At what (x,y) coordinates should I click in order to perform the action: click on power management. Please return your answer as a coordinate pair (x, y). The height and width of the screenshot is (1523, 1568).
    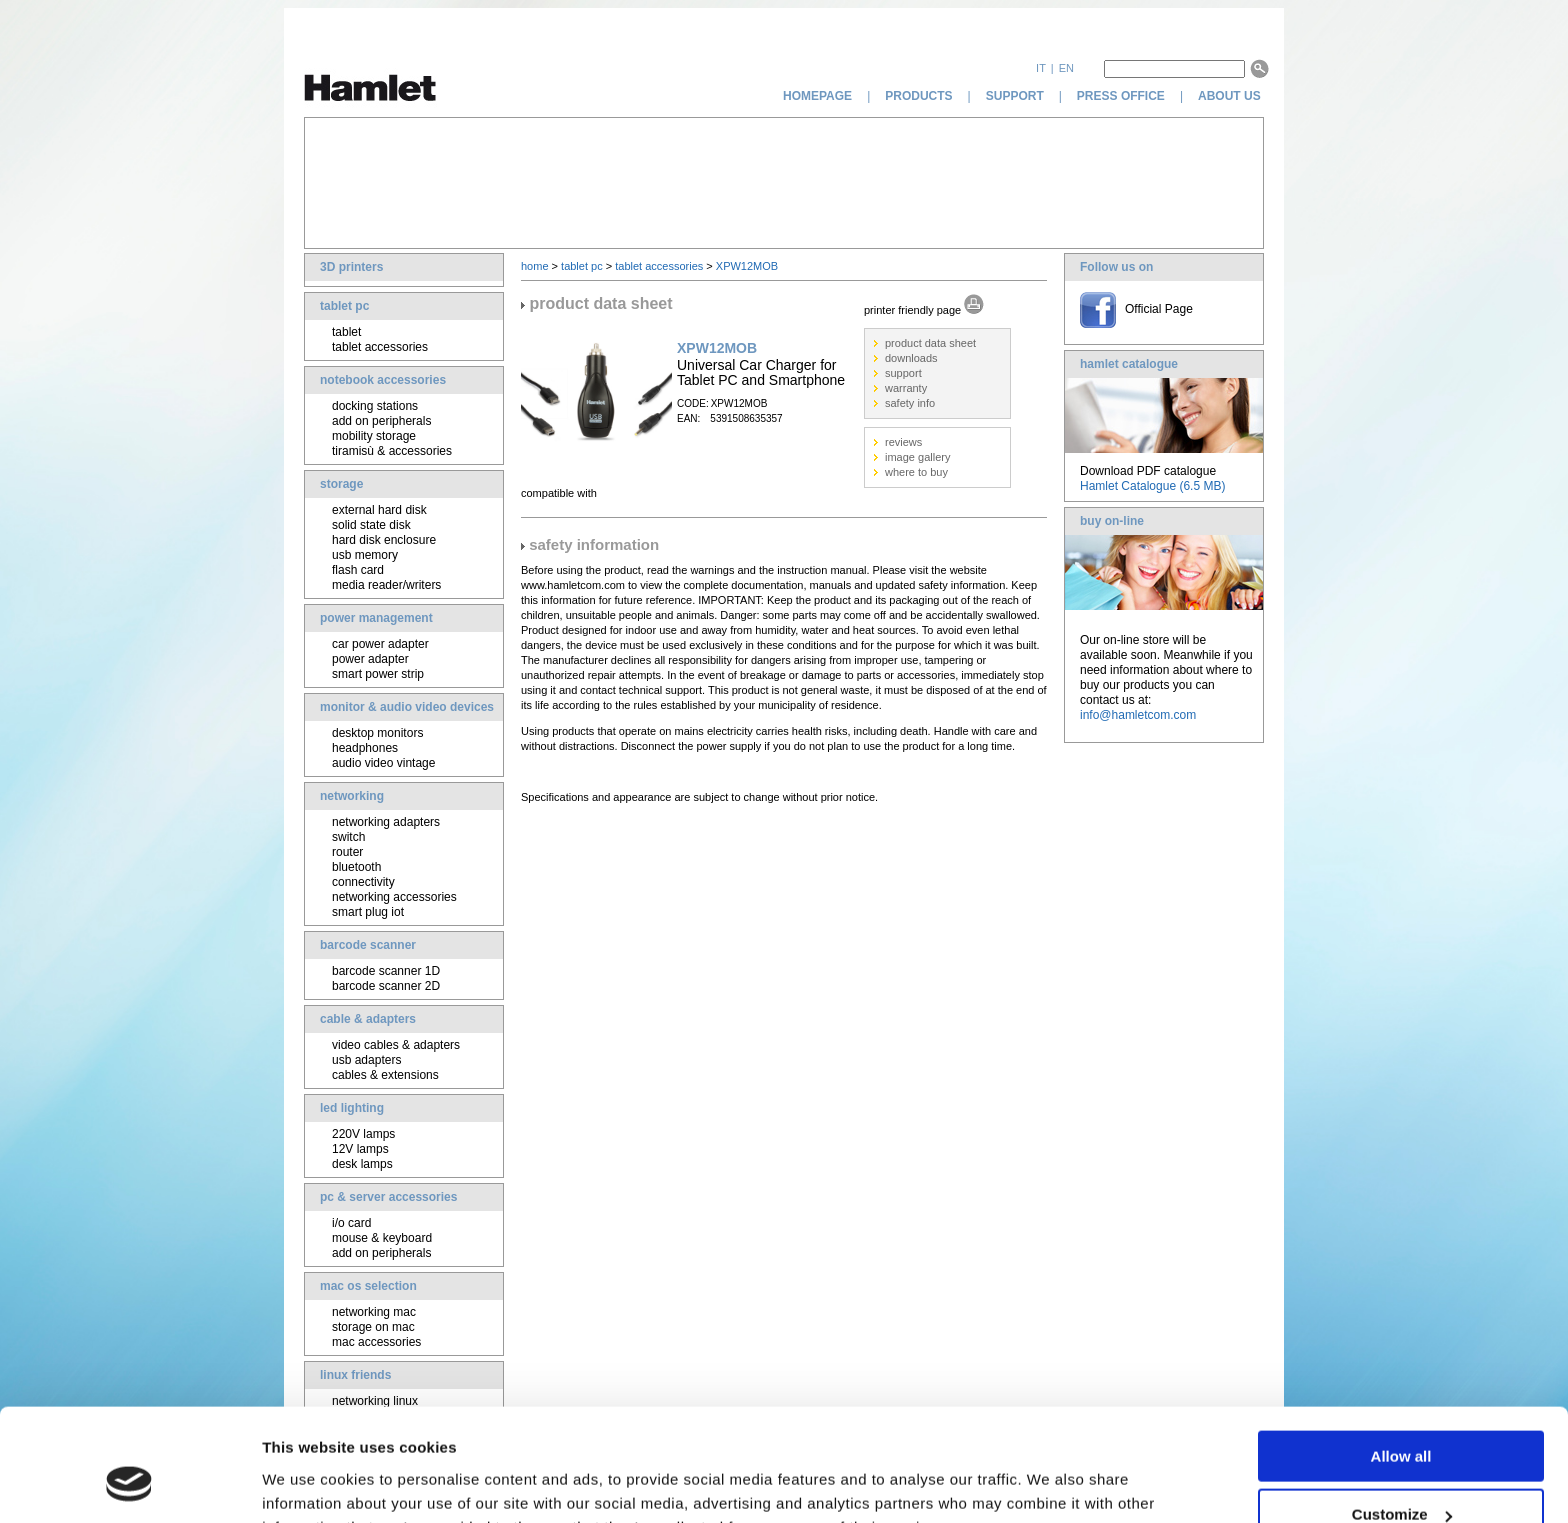
    Looking at the image, I should click on (376, 618).